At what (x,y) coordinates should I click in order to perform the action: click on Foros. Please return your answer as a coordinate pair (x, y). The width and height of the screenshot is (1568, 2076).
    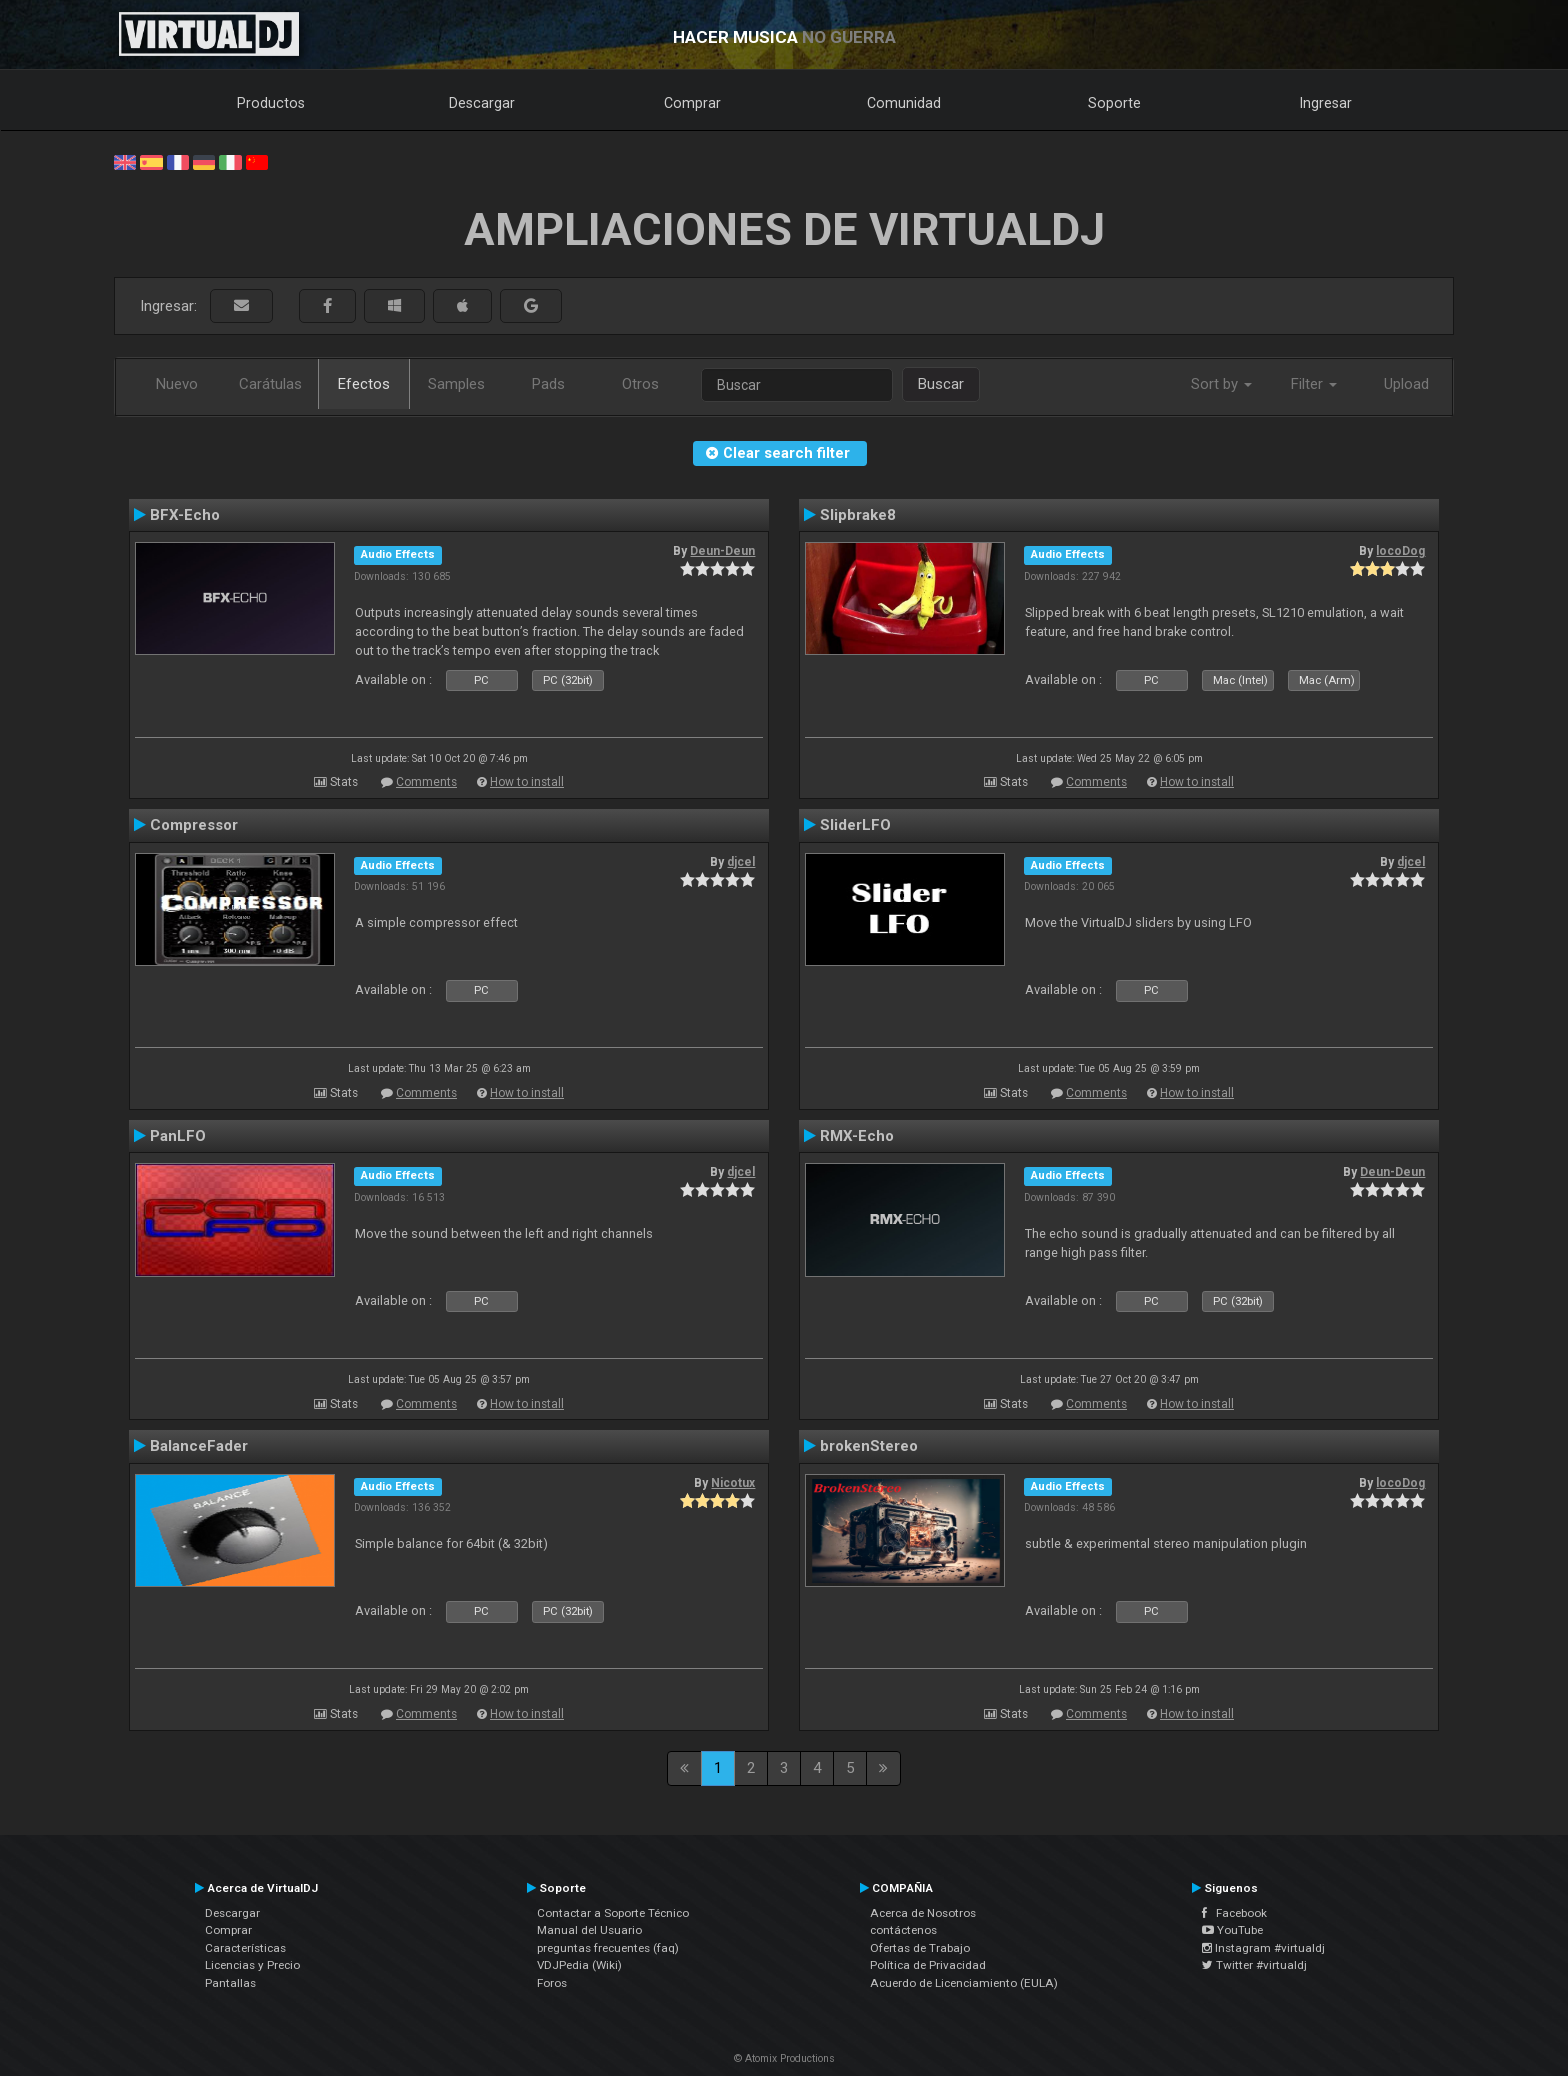
    Looking at the image, I should click on (552, 1983).